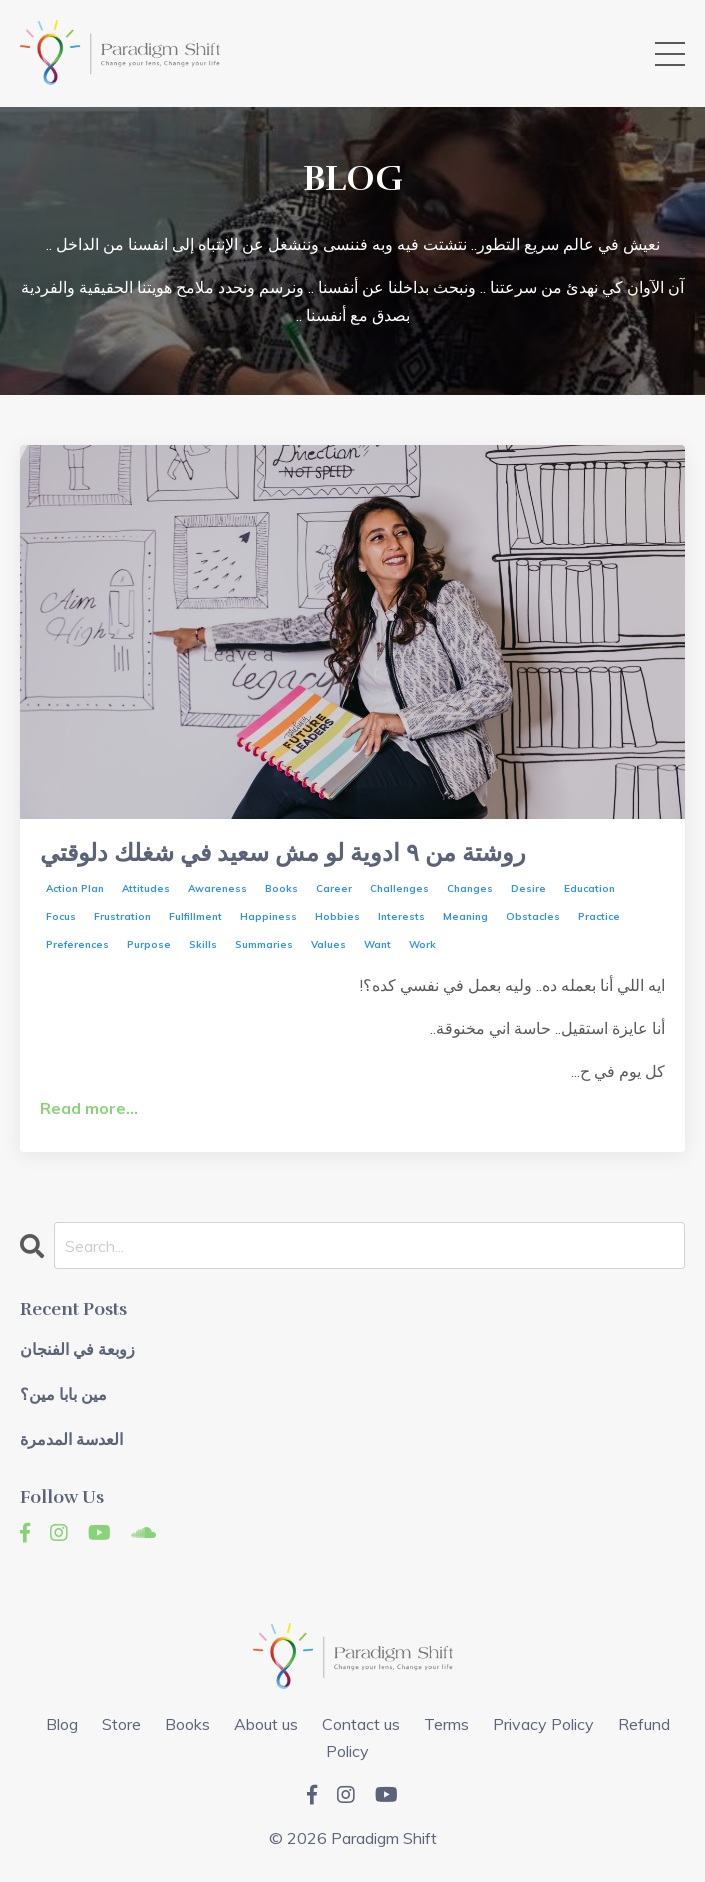 This screenshot has height=1882, width=705. Describe the element at coordinates (328, 944) in the screenshot. I see `values` at that location.